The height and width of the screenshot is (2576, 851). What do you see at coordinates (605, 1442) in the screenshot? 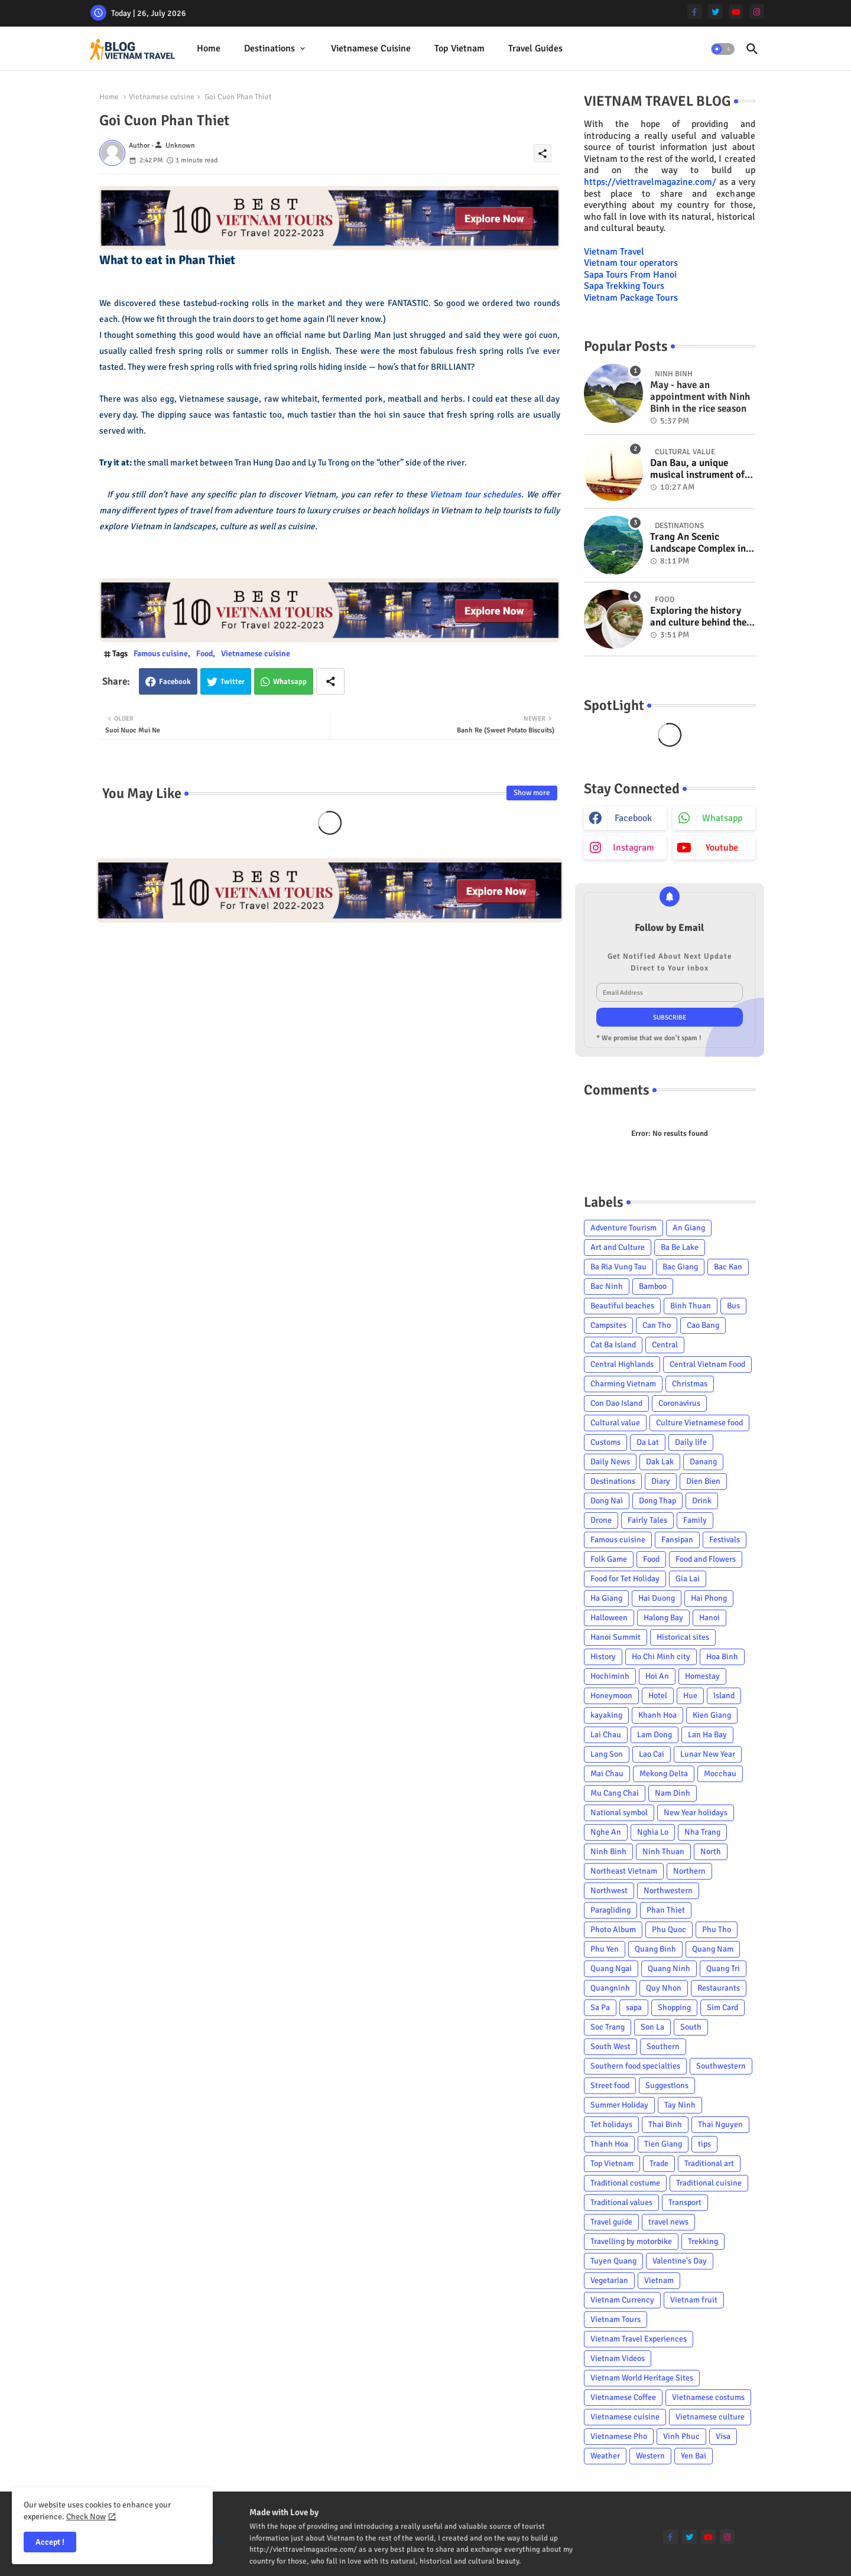
I see `Customs` at bounding box center [605, 1442].